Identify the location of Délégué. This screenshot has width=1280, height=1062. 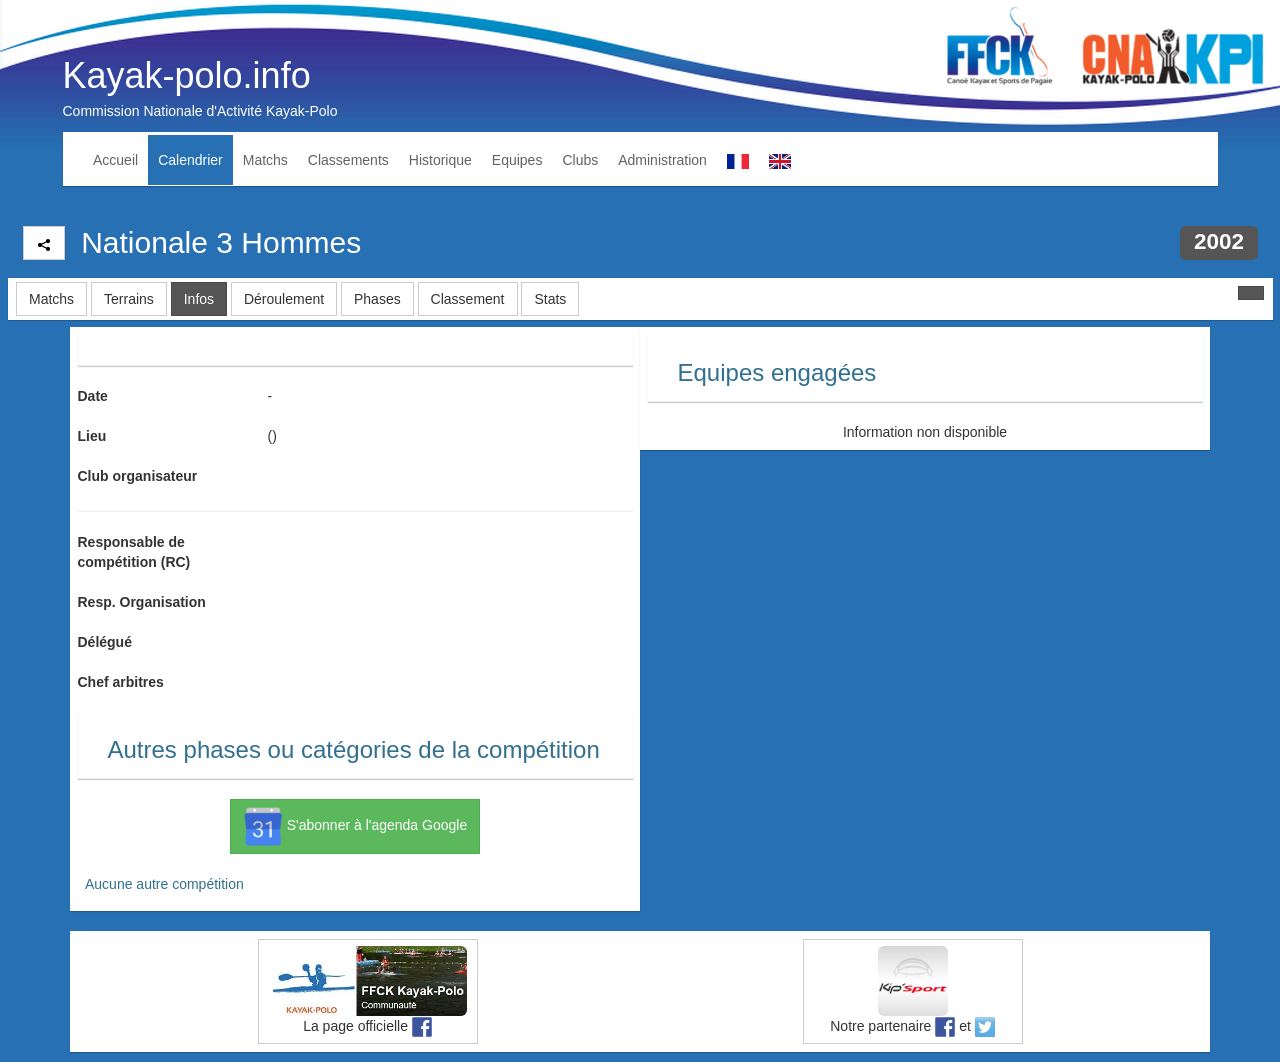
(105, 642).